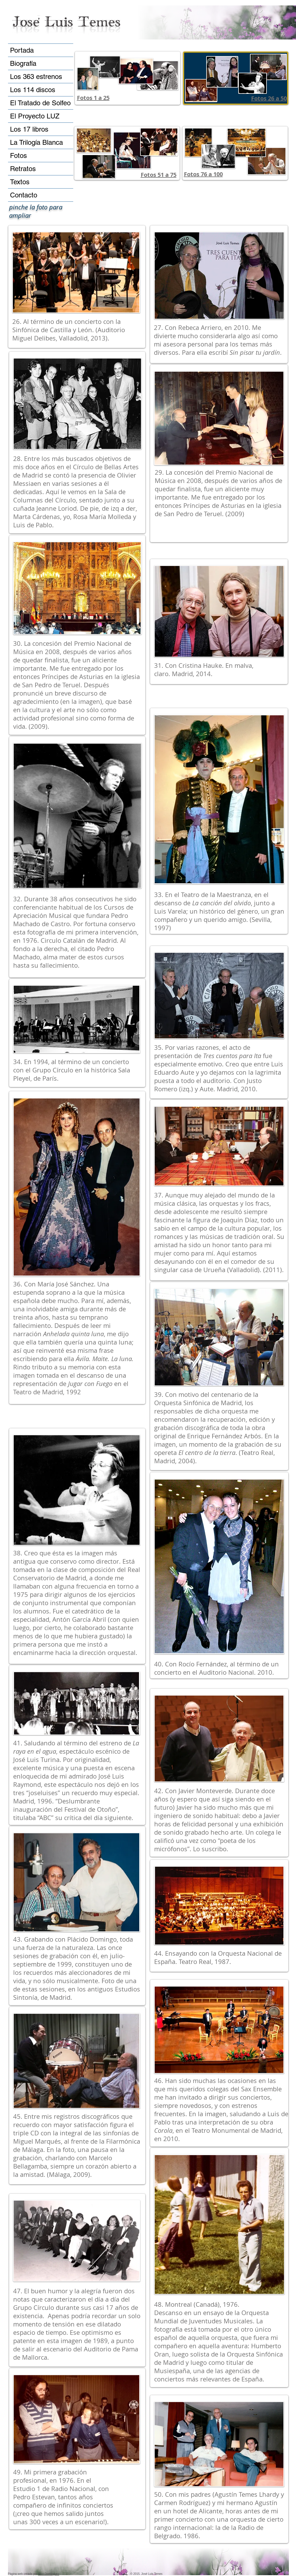 This screenshot has height=2576, width=296. What do you see at coordinates (40, 103) in the screenshot?
I see `El Tratado de Solfeo` at bounding box center [40, 103].